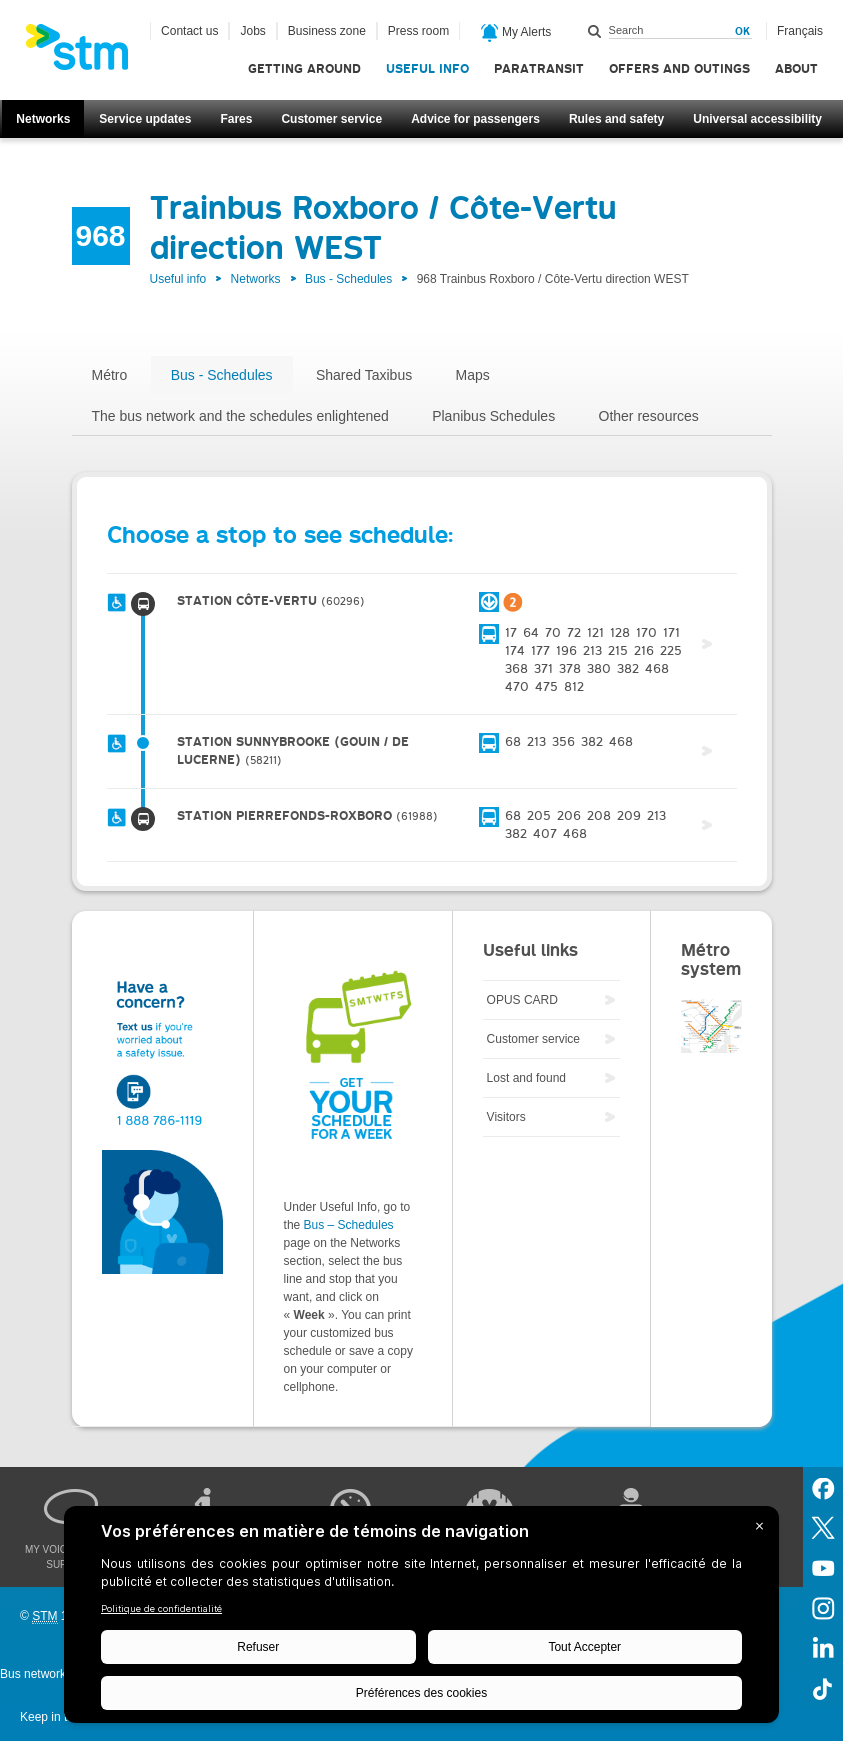  Describe the element at coordinates (236, 119) in the screenshot. I see `Fares` at that location.